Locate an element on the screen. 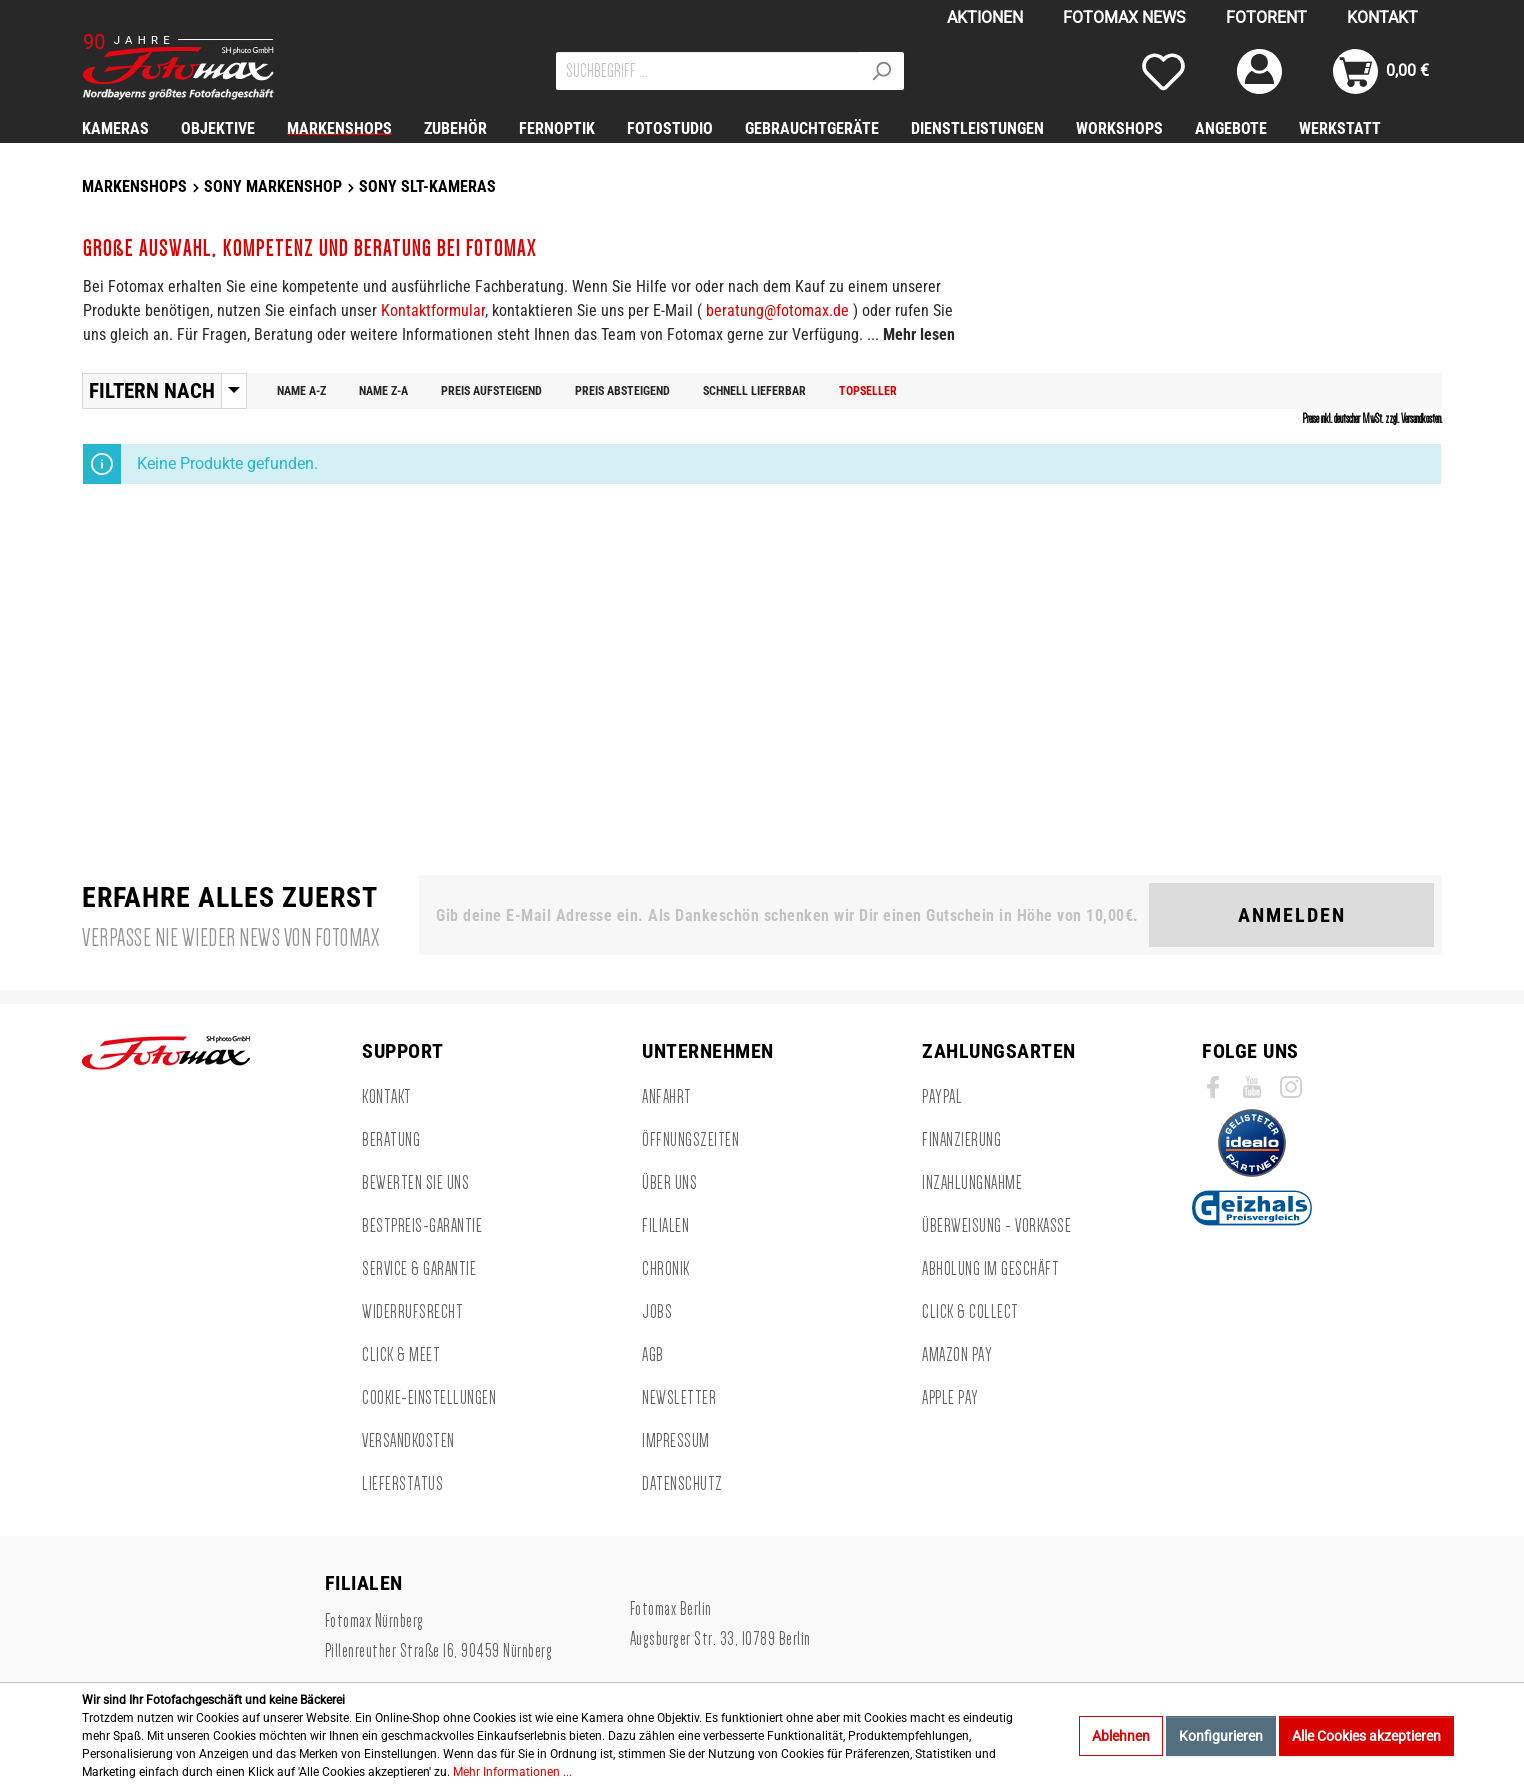 Image resolution: width=1524 pixels, height=1789 pixels. Schnell lieferbar is located at coordinates (754, 391).